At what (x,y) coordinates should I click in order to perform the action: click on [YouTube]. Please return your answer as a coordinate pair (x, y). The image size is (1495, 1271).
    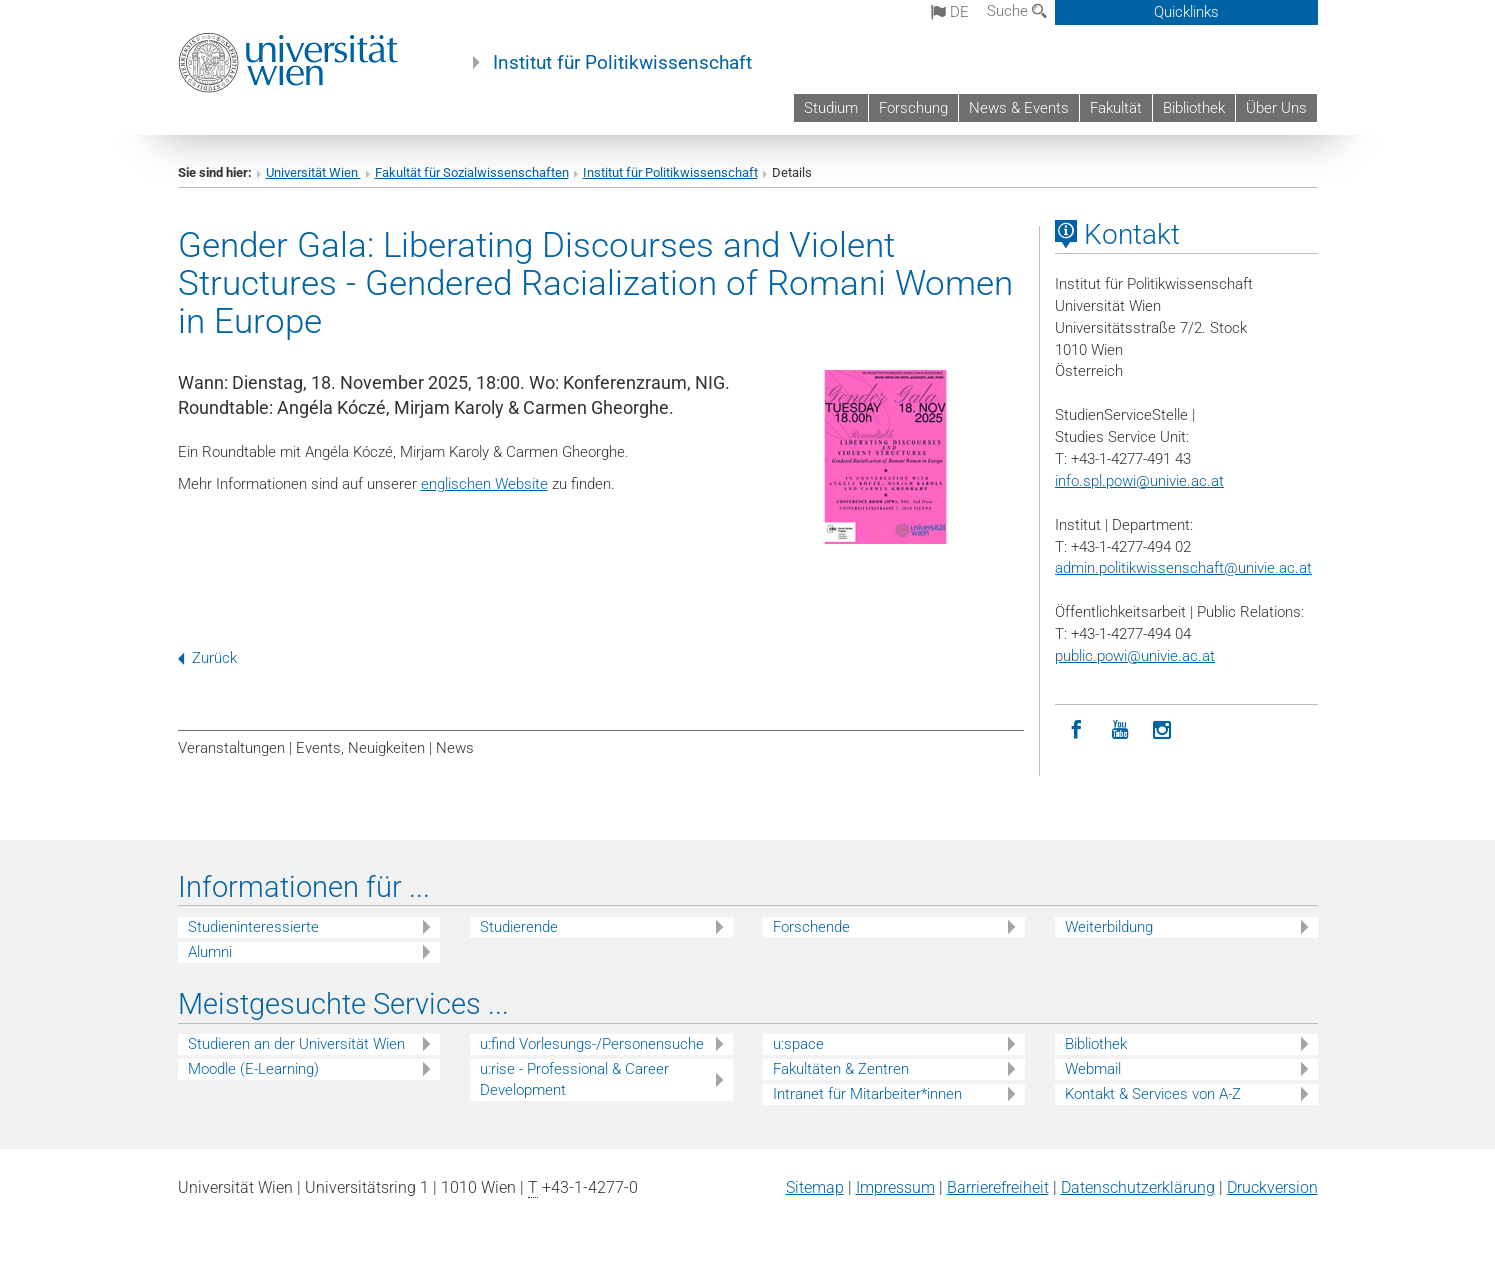
    Looking at the image, I should click on (1119, 730).